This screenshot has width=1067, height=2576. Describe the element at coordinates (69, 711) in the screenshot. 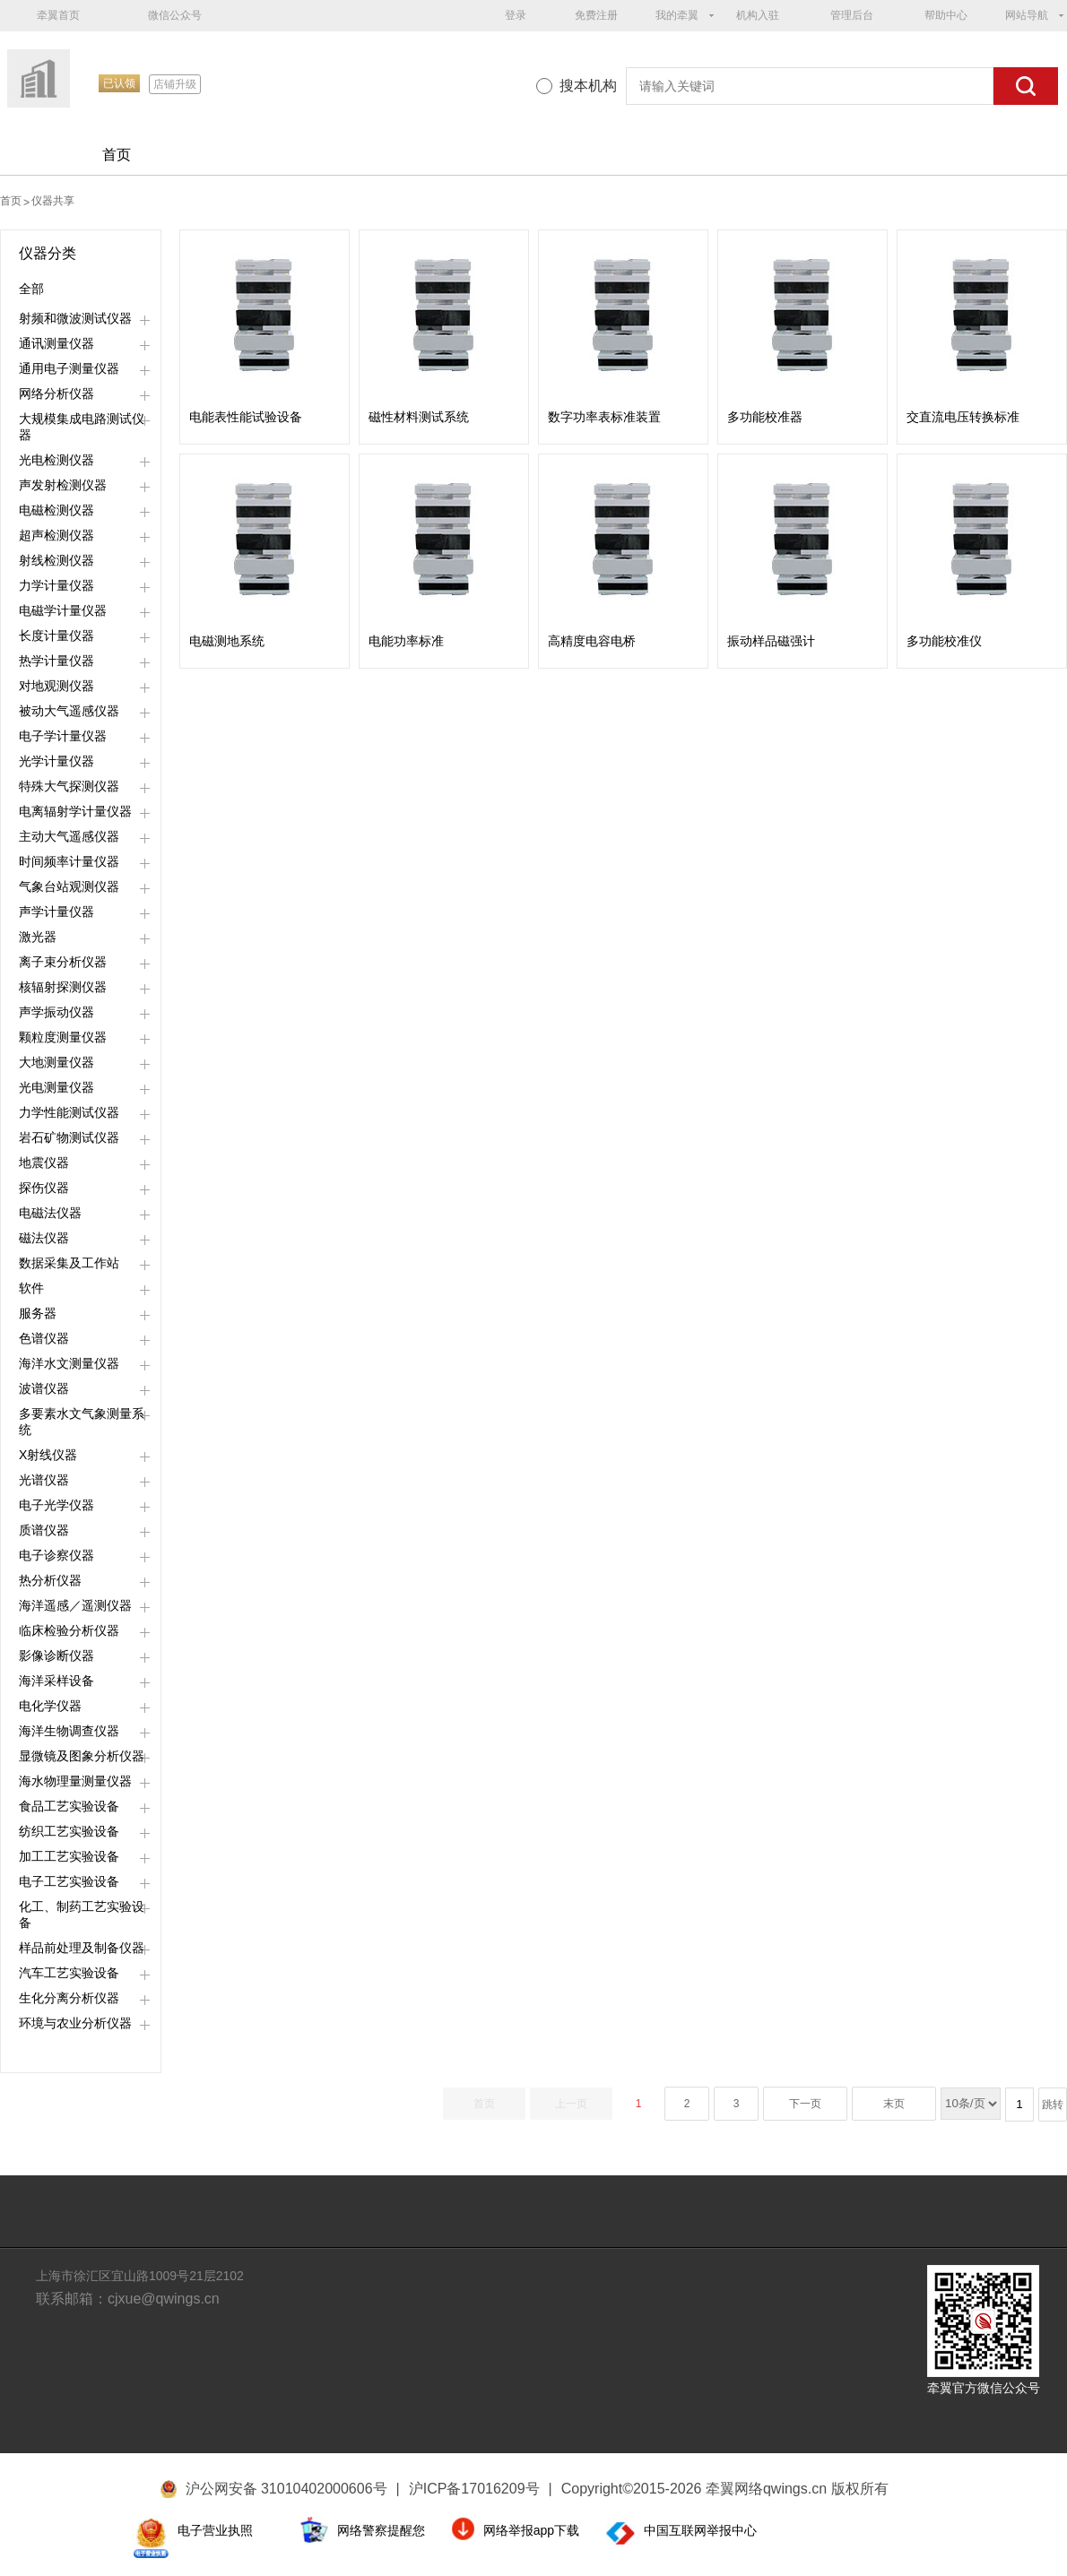

I see `被动大气遥感仪器` at that location.